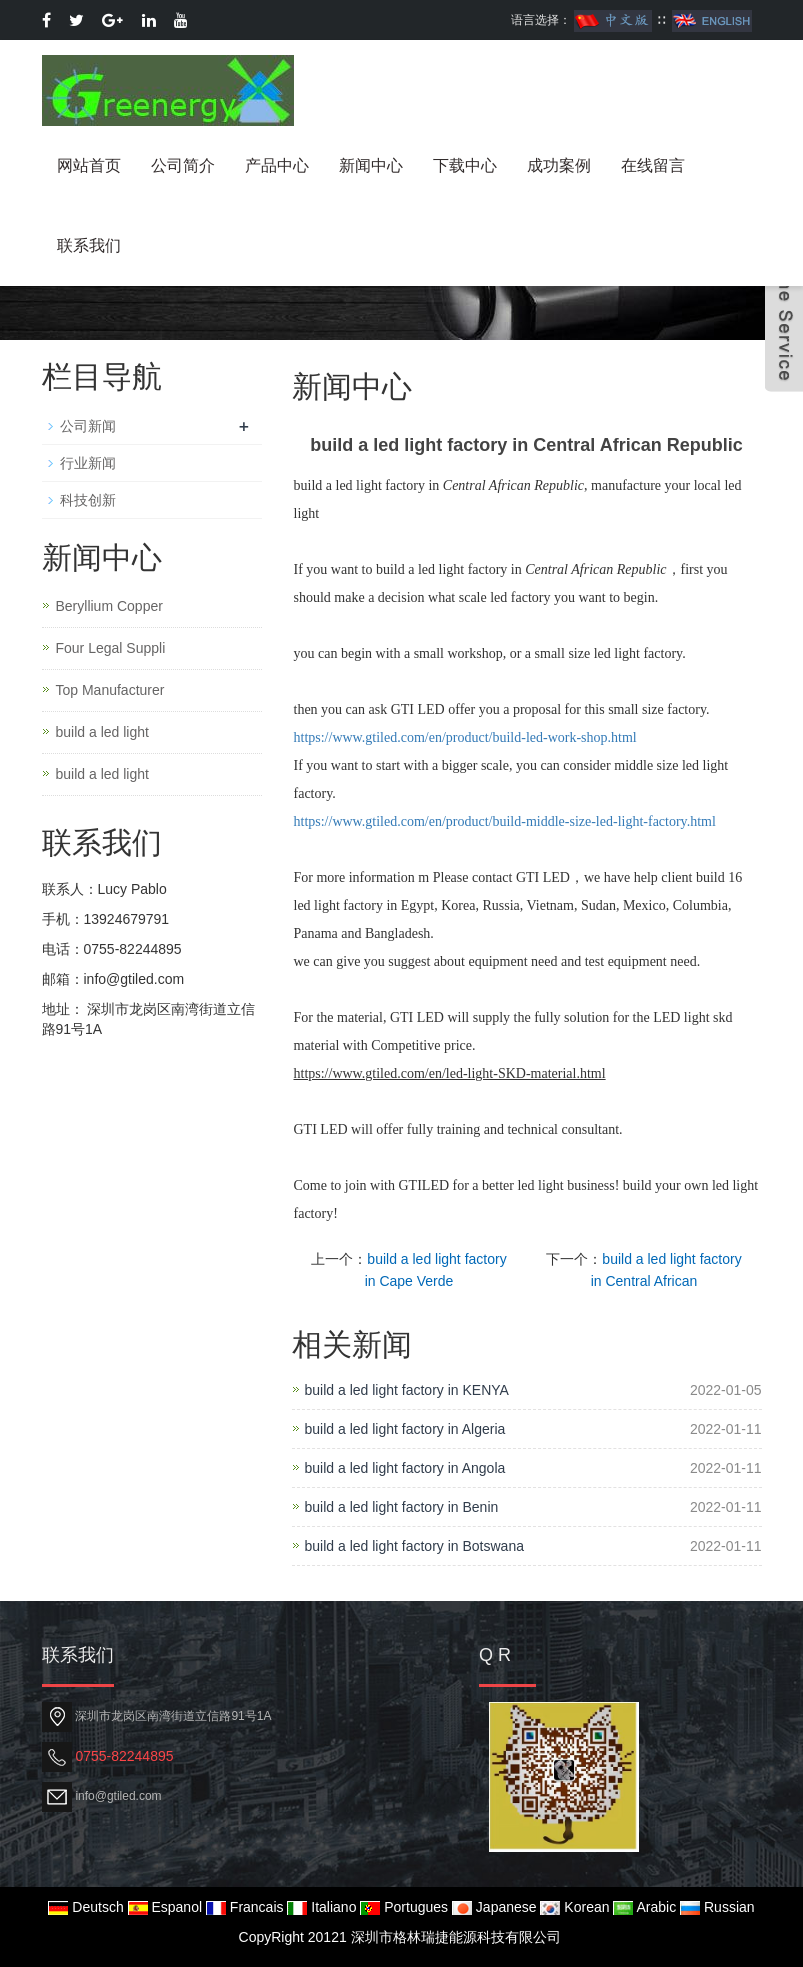  Describe the element at coordinates (465, 737) in the screenshot. I see `https://www.gtiled.com/en/product/build-led-work-shop.html` at that location.